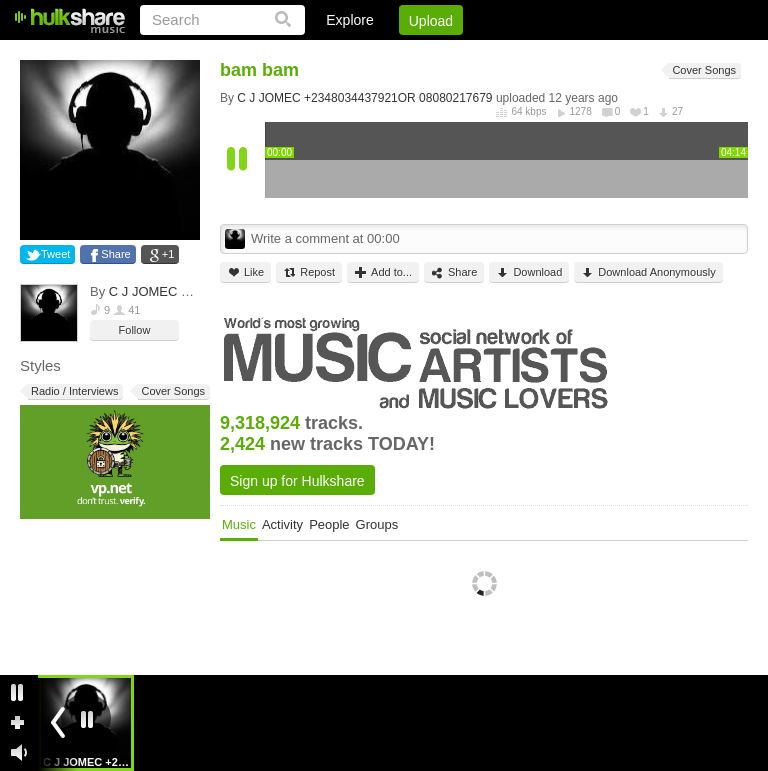  Describe the element at coordinates (477, 55) in the screenshot. I see `Jobs` at that location.